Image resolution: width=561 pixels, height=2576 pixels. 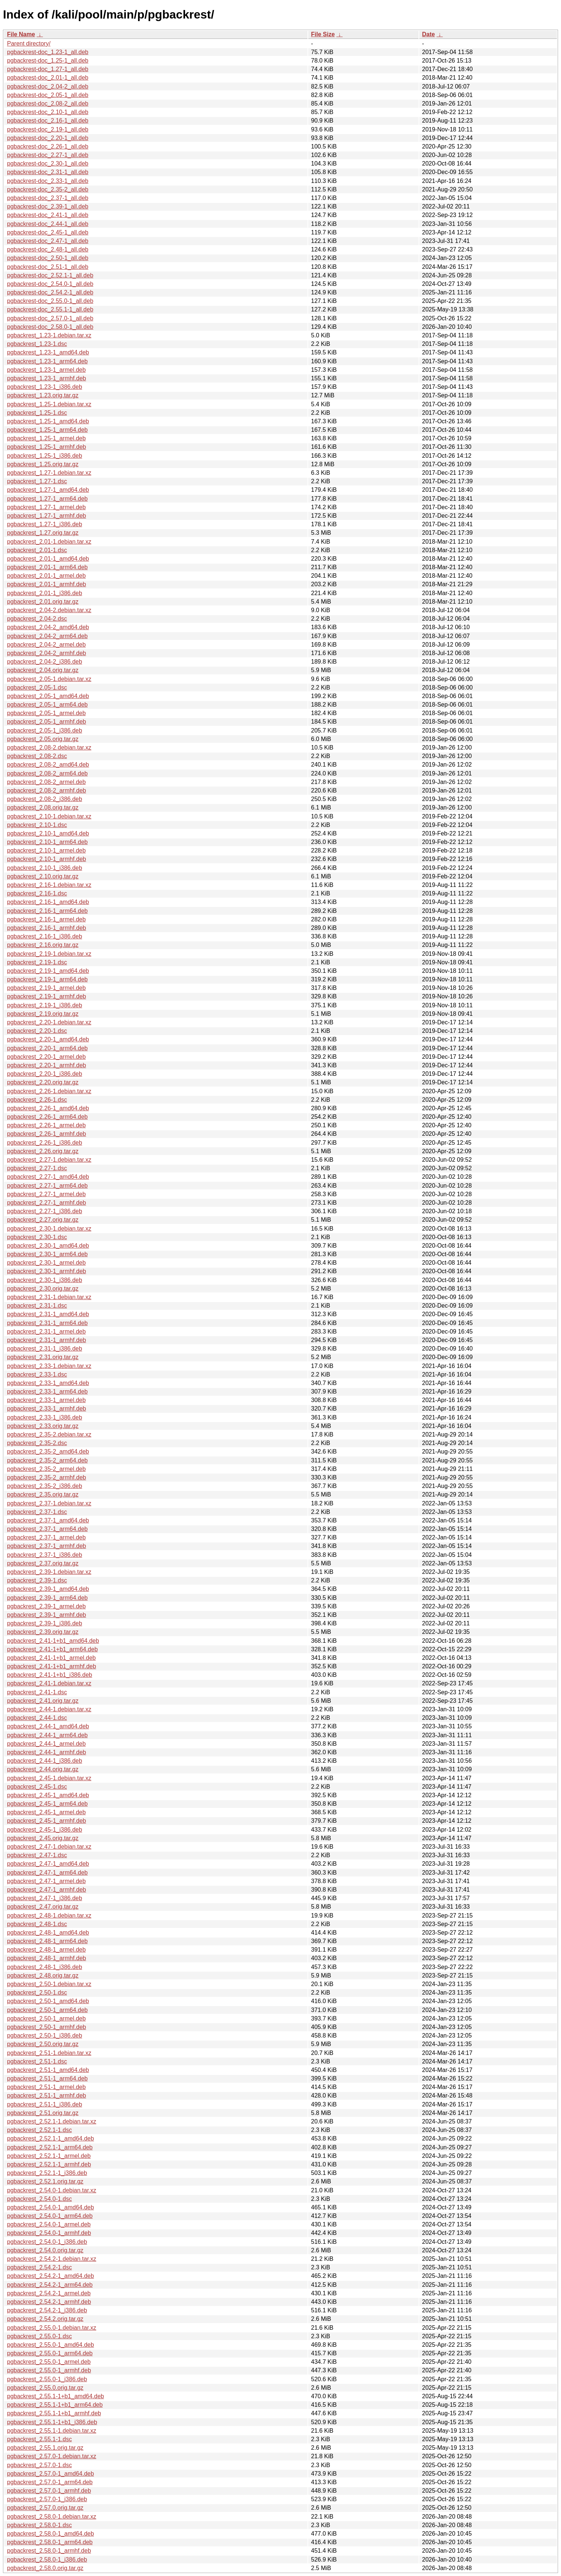 I want to click on pgbackrest-doc_2.05-1_all.deb, so click(x=47, y=95).